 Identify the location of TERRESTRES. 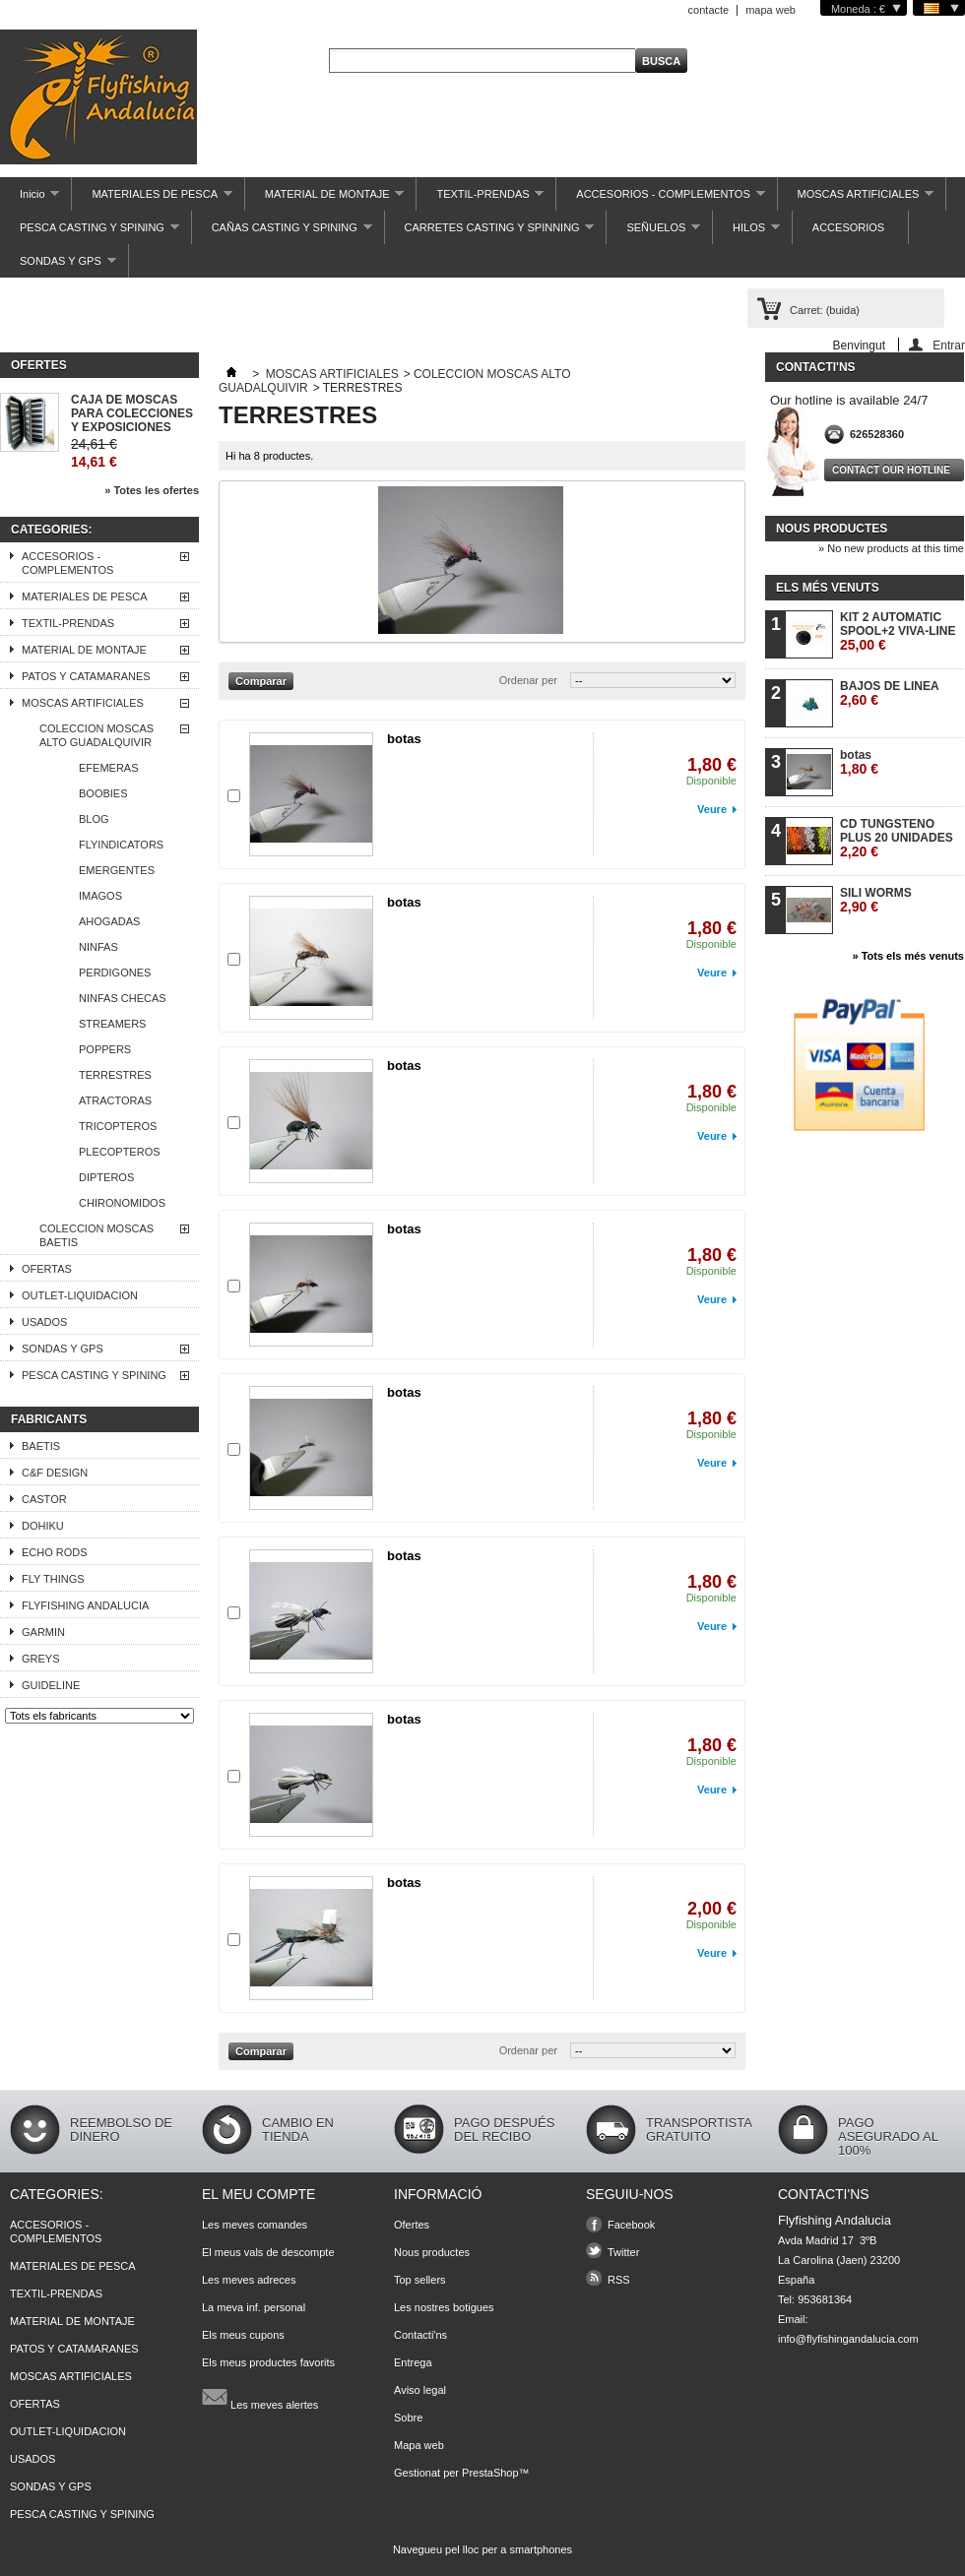
(115, 1075).